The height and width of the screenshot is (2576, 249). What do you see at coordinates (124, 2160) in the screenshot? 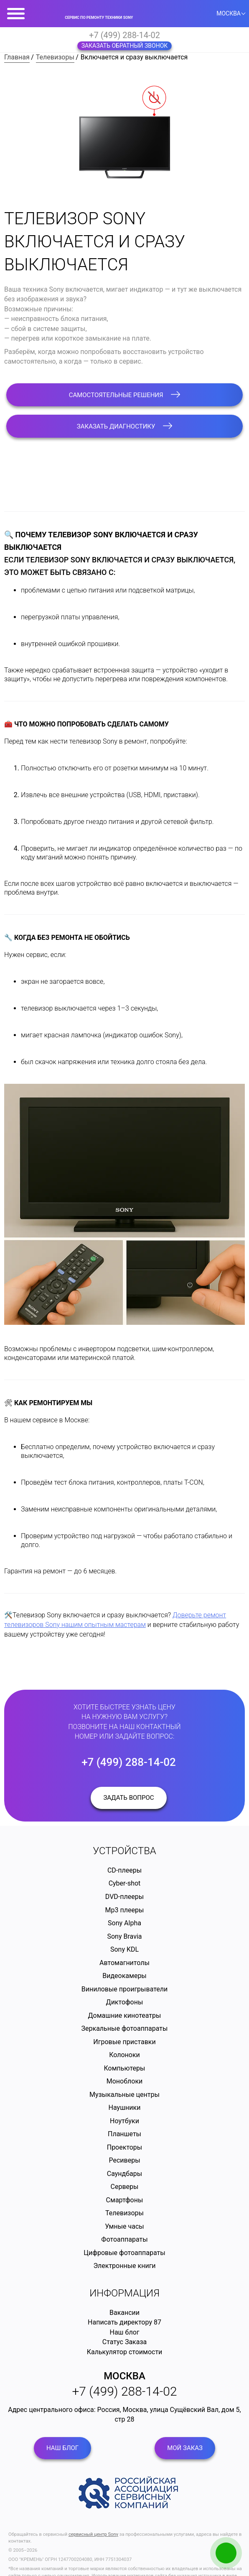
I see `Ресиверы` at bounding box center [124, 2160].